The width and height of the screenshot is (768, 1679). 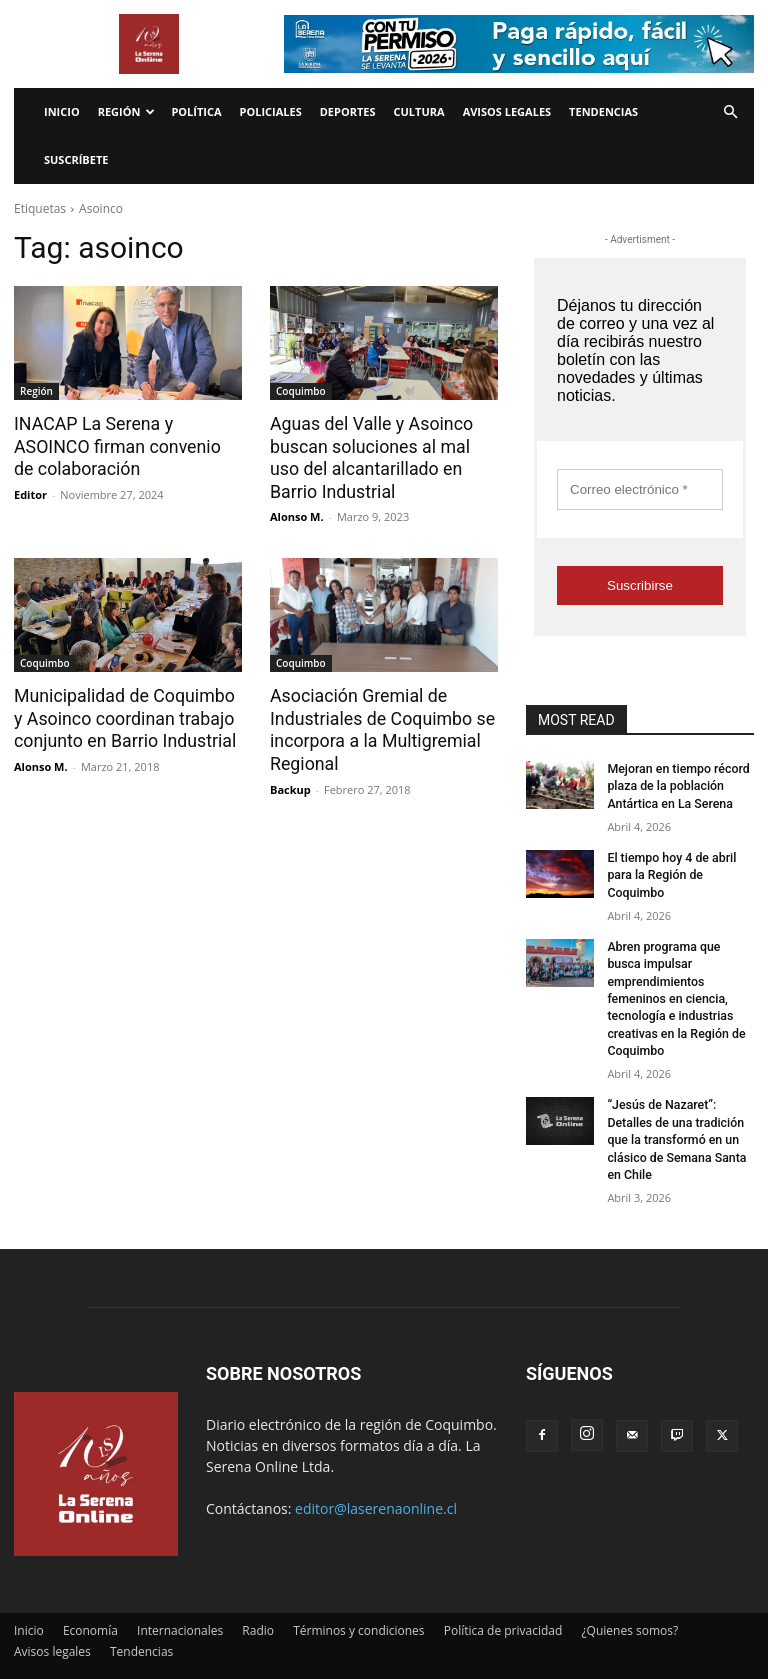 I want to click on Municipalidad de Coquimbo y Asoinco coordinan trabajo conjunto en Barrio Industrial, so click(x=126, y=716).